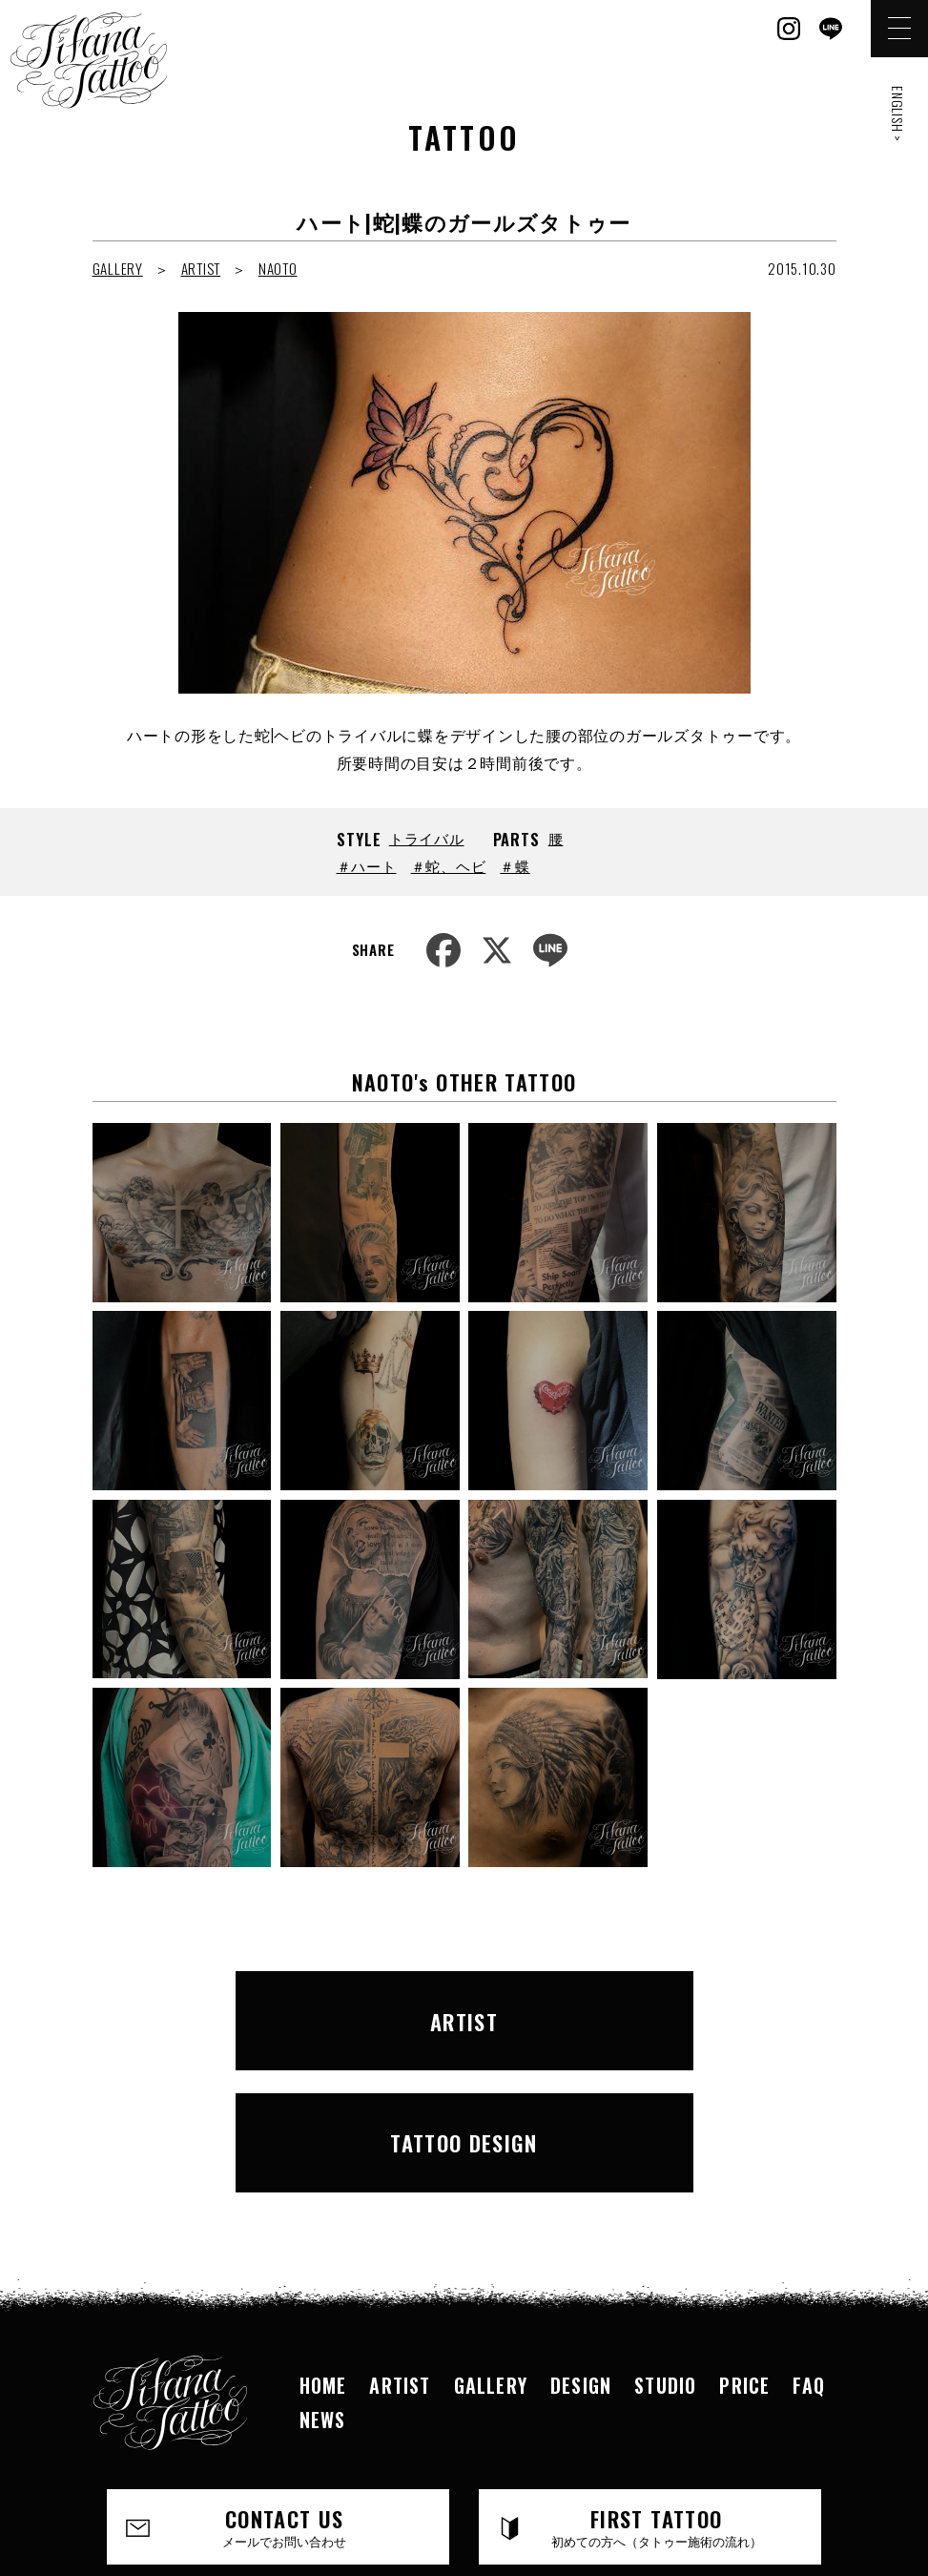 The width and height of the screenshot is (928, 2576). What do you see at coordinates (323, 2240) in the screenshot?
I see `HOME` at bounding box center [323, 2240].